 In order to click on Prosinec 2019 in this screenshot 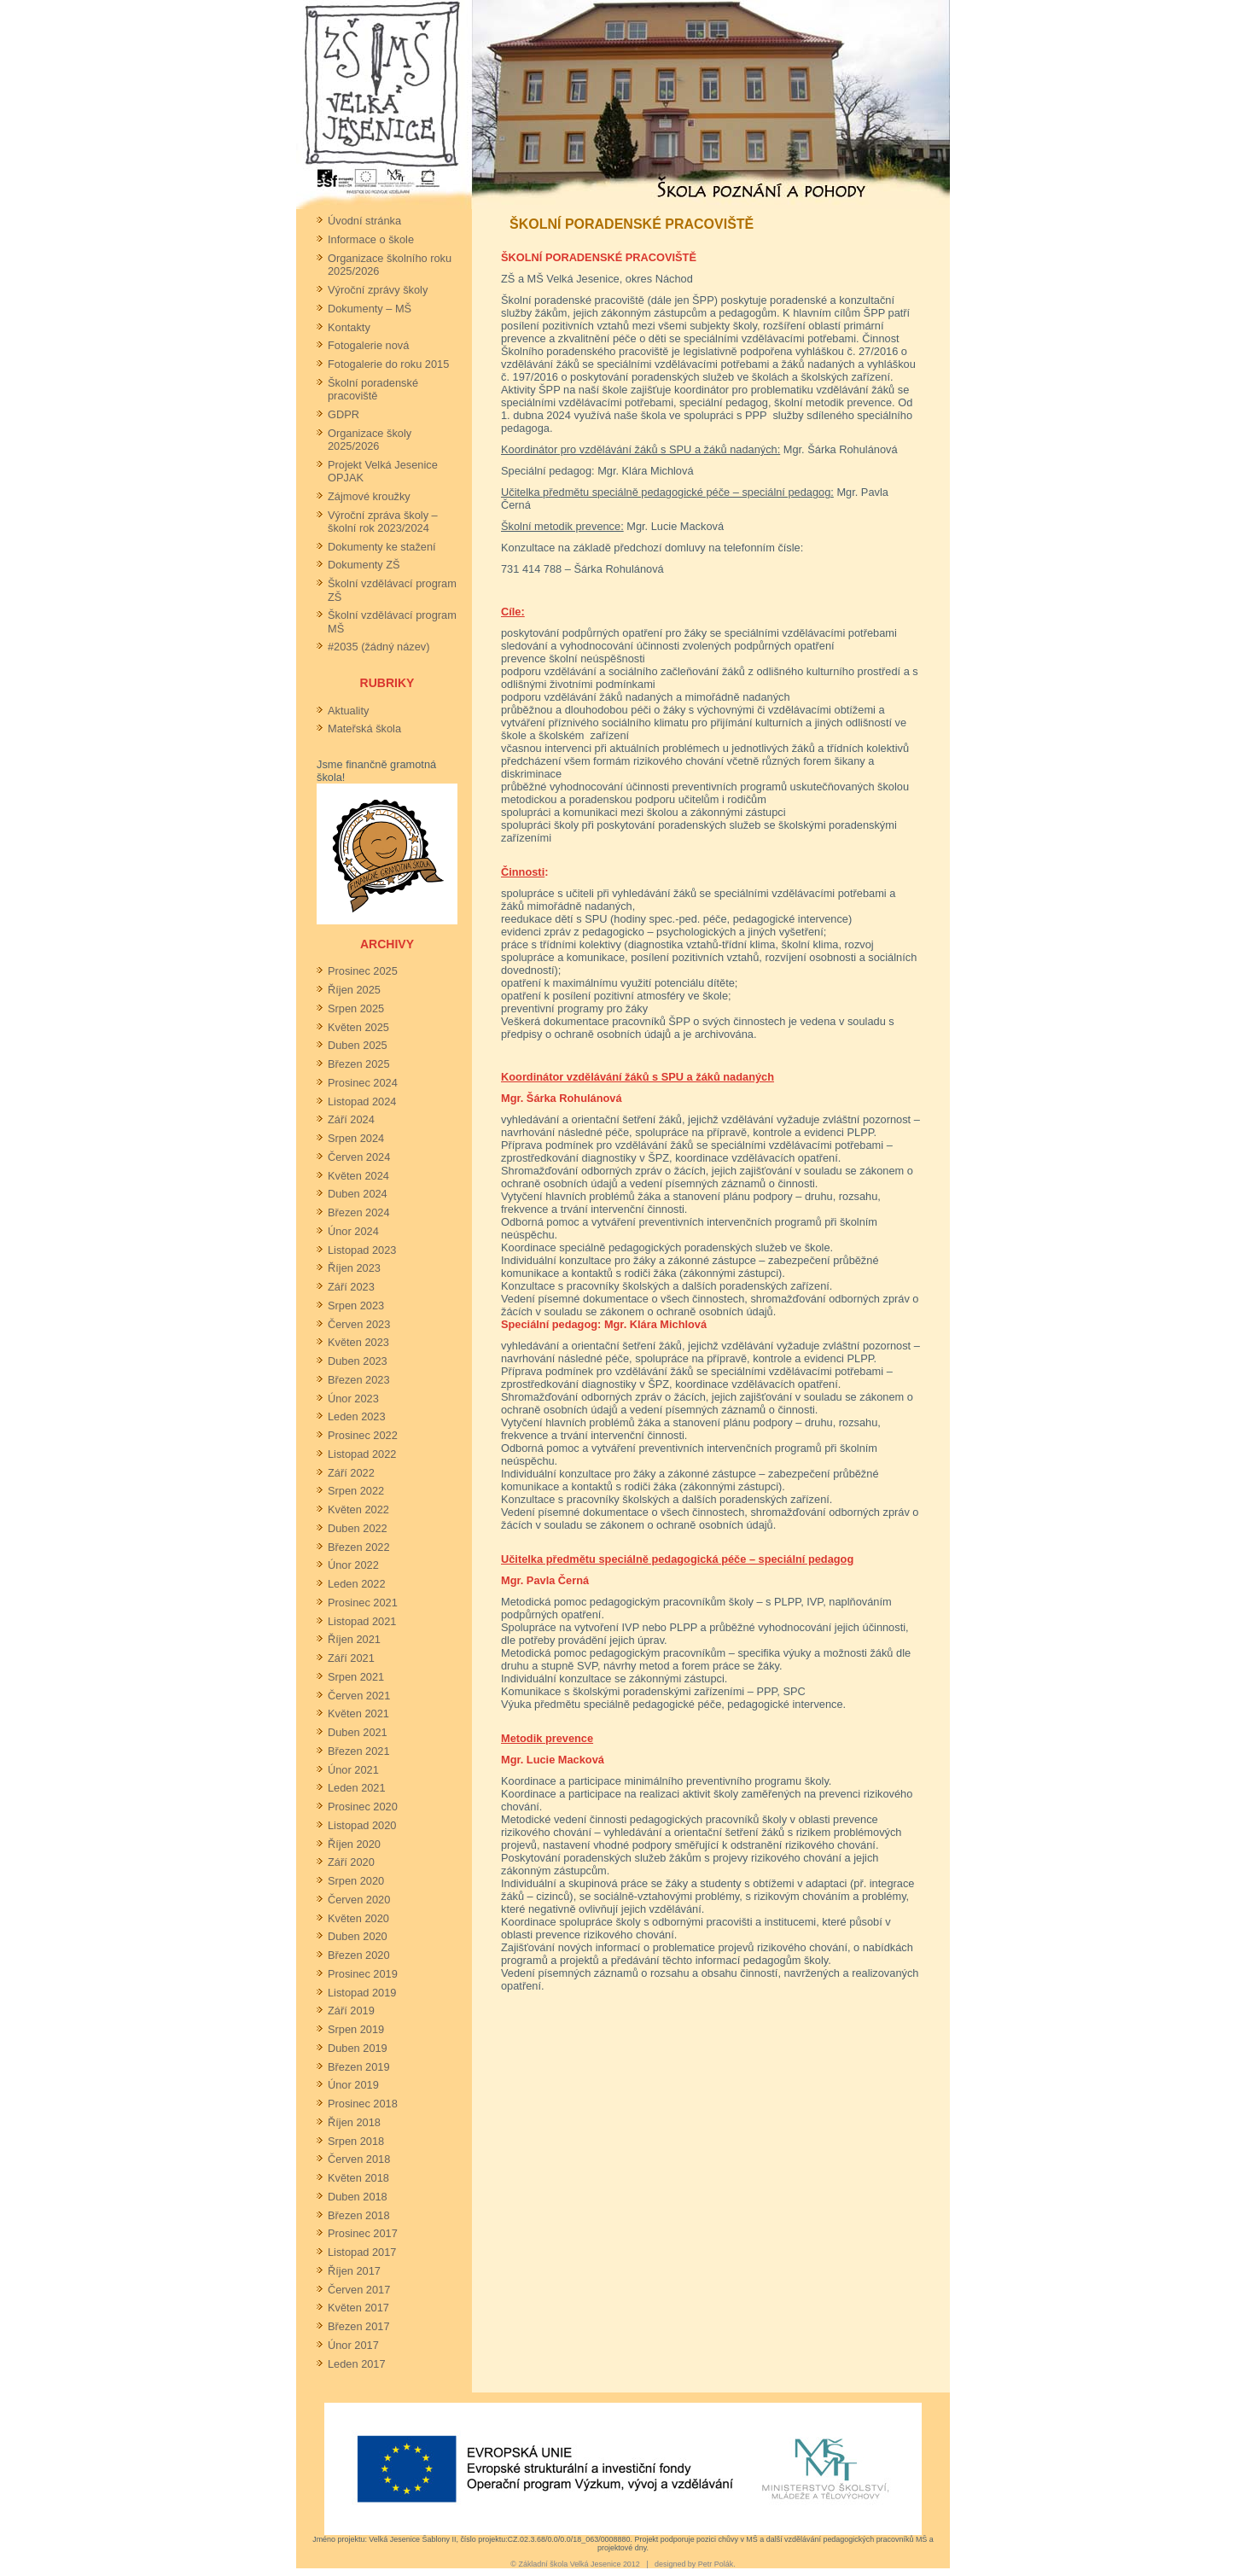, I will do `click(363, 1973)`.